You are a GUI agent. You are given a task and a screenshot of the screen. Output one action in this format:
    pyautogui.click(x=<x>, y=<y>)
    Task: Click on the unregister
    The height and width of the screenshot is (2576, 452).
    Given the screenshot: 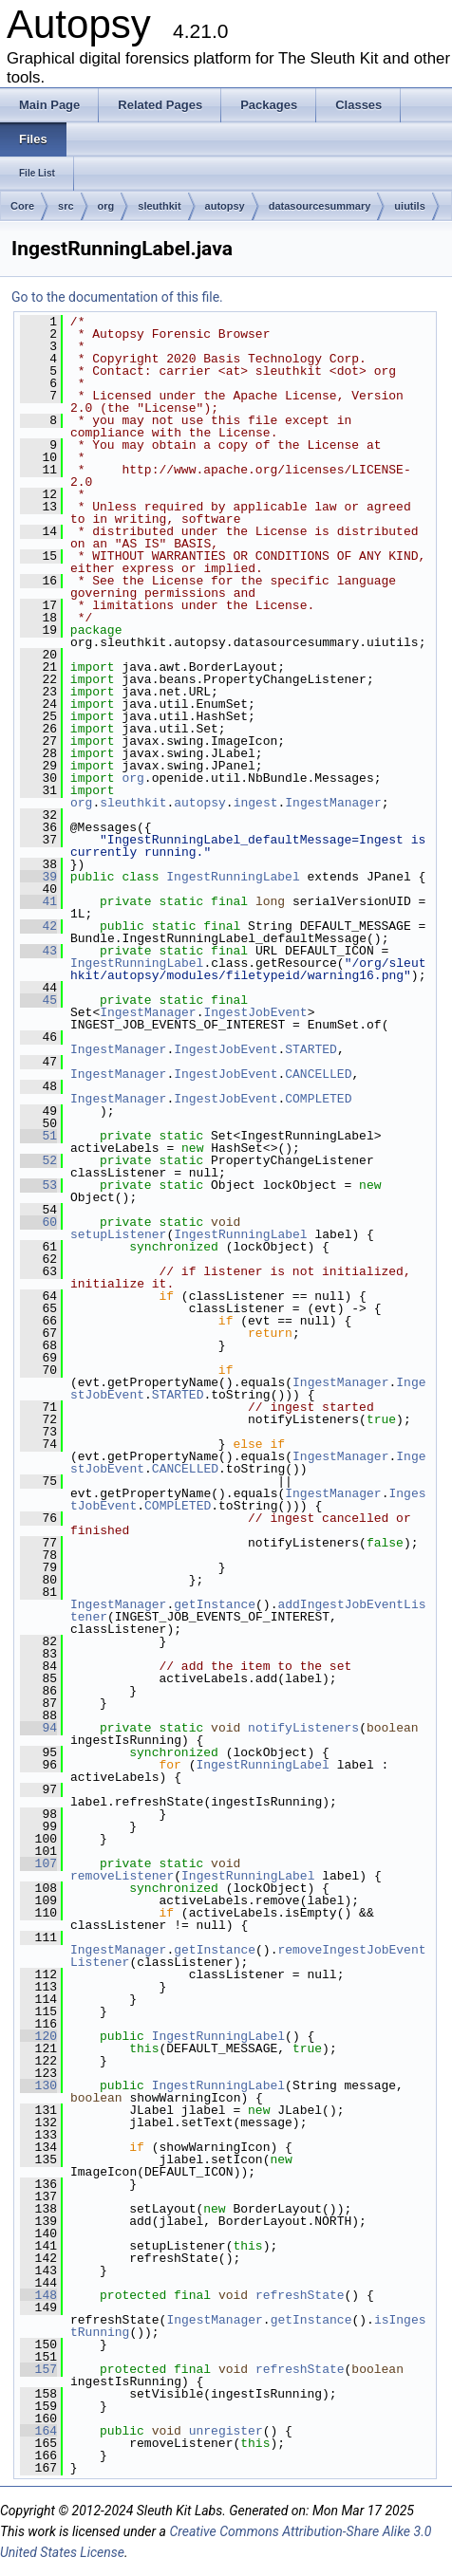 What is the action you would take?
    pyautogui.click(x=226, y=2430)
    